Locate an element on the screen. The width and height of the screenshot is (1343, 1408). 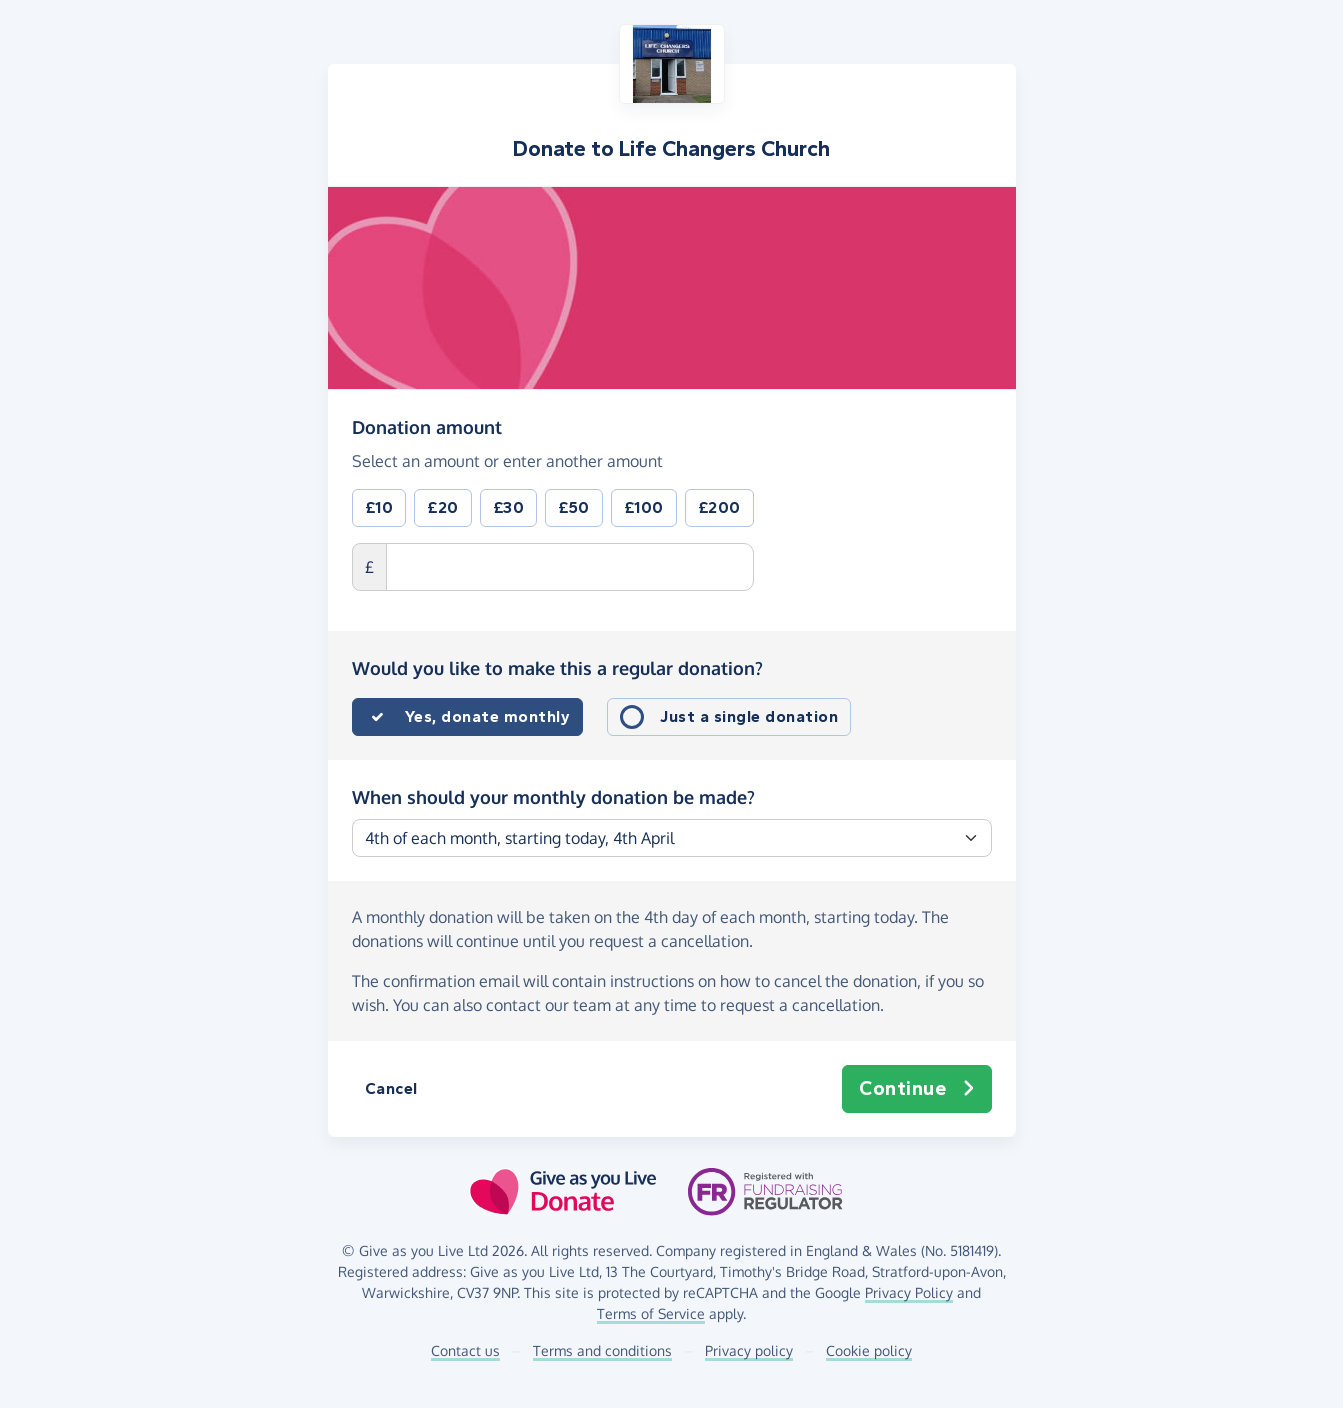
Privacy policy is located at coordinates (749, 1350).